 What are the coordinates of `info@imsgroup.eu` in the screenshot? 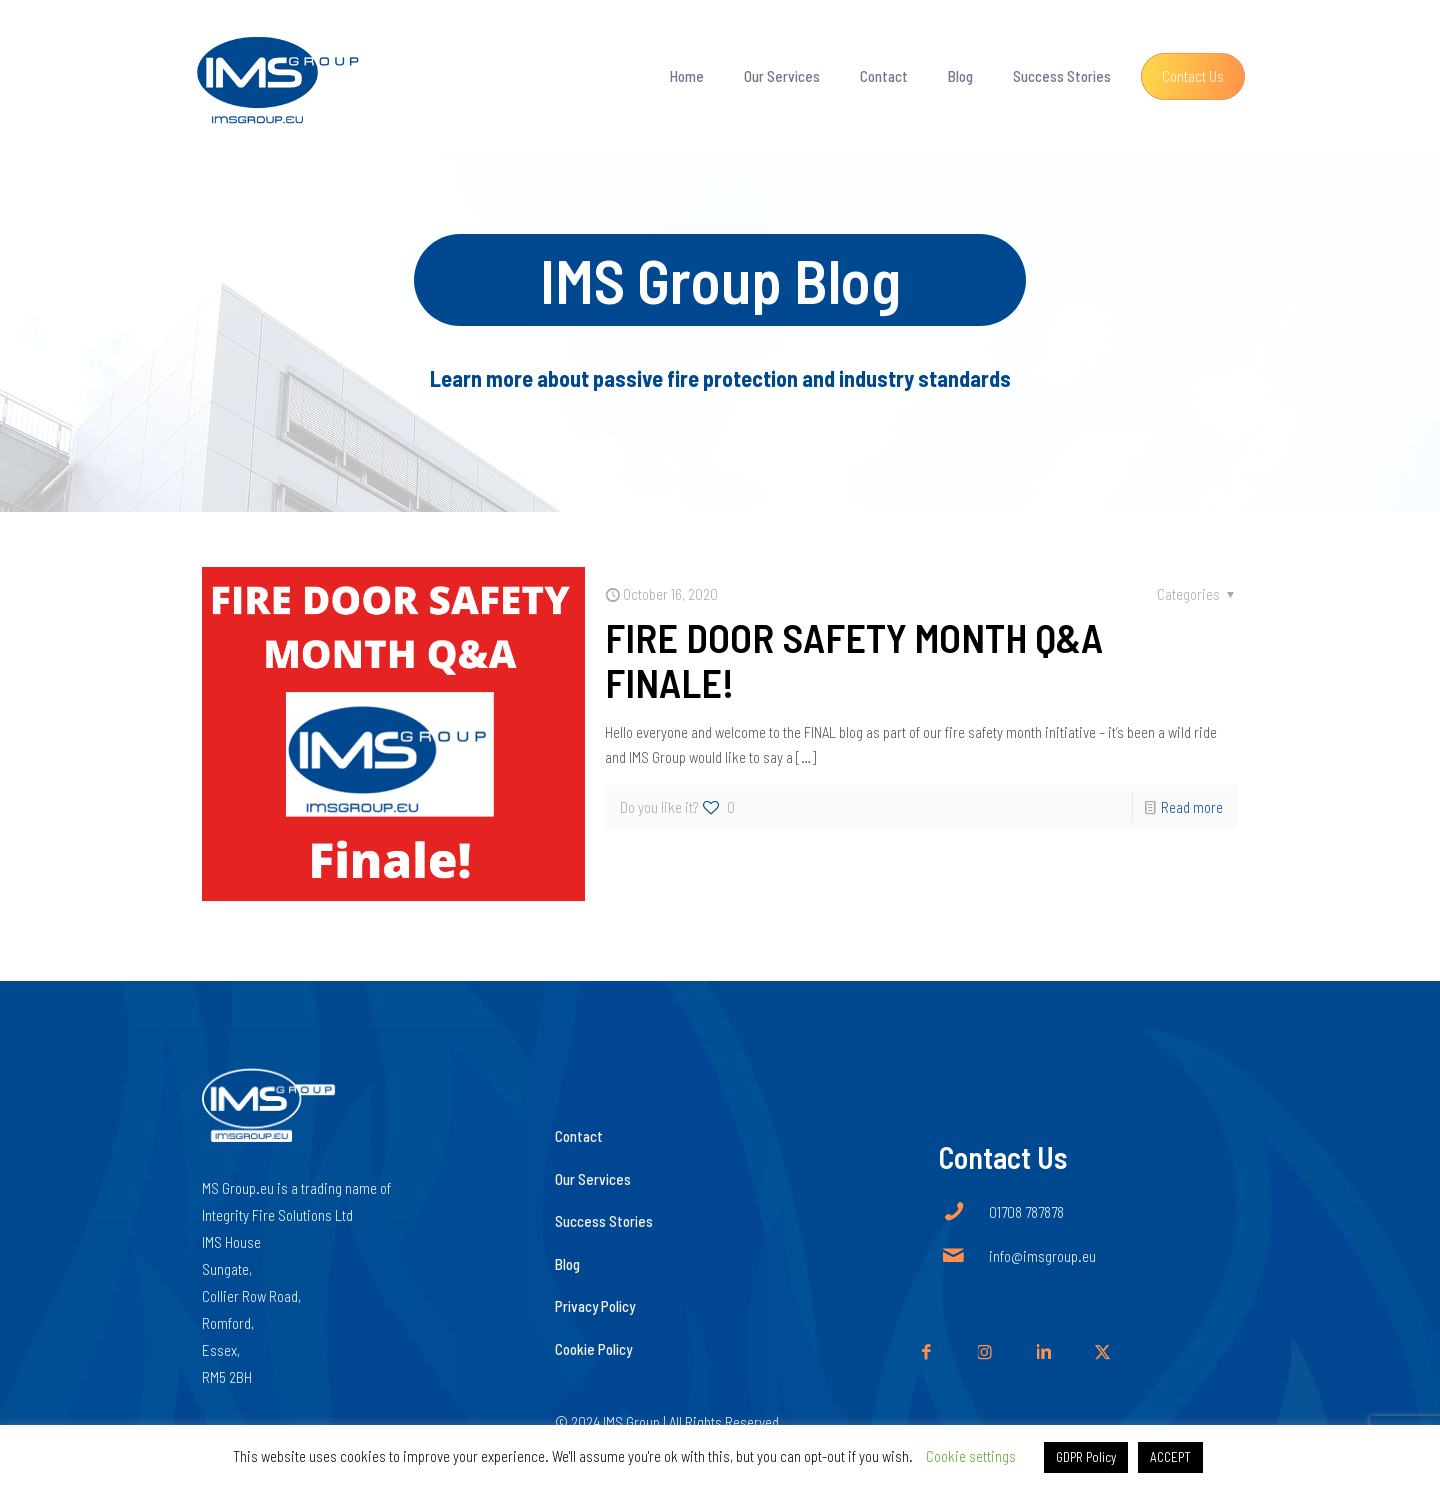 It's located at (1042, 1256).